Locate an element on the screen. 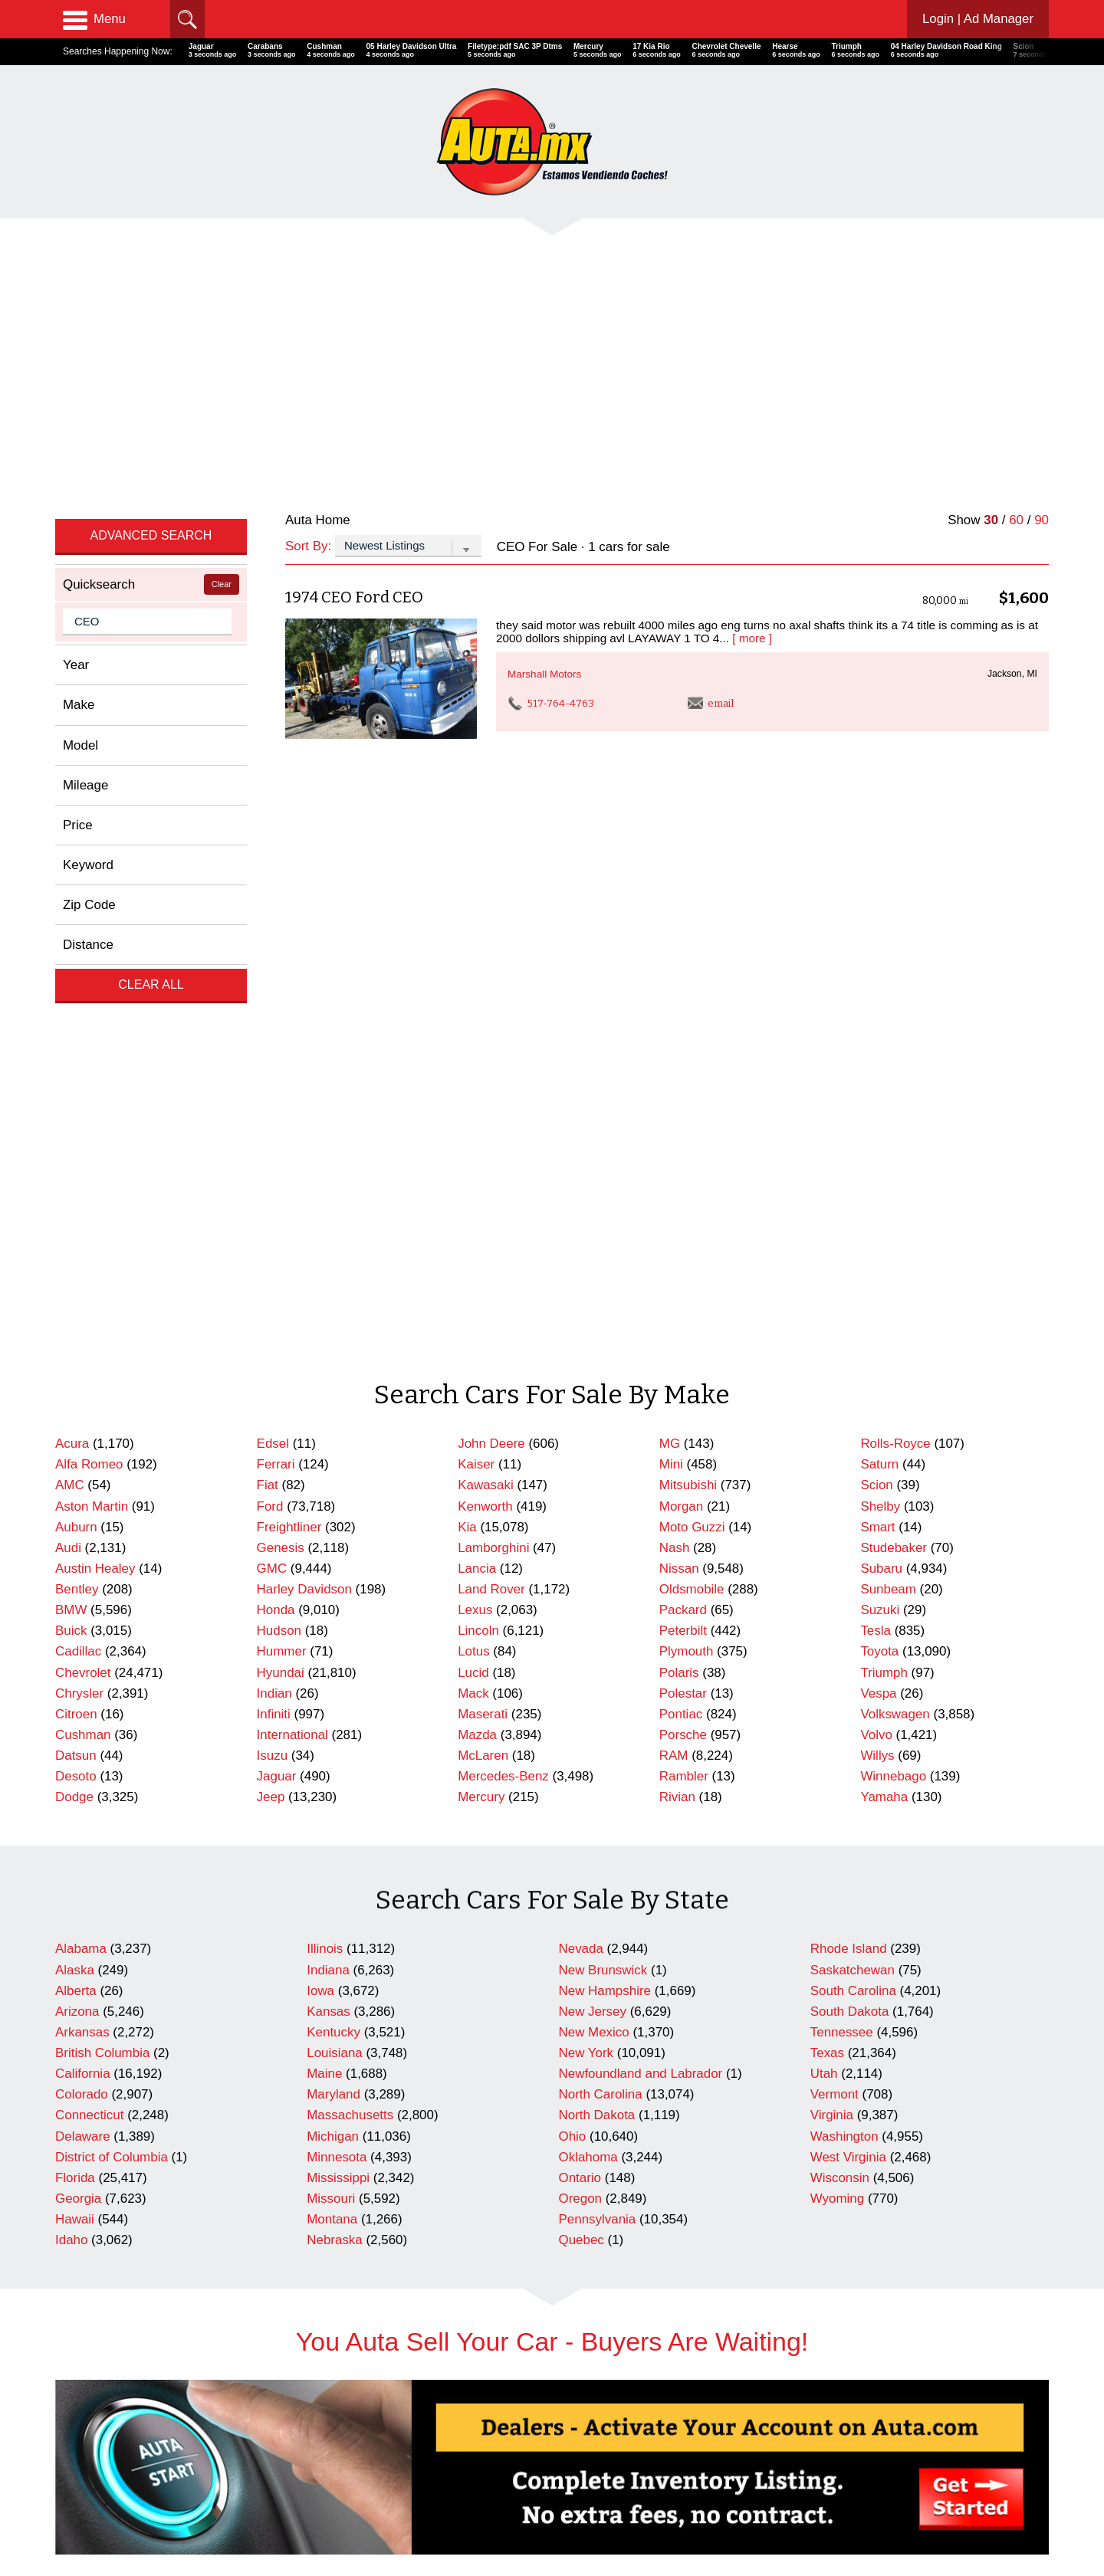 The width and height of the screenshot is (1104, 2576). Advertise is located at coordinates (76, 2491).